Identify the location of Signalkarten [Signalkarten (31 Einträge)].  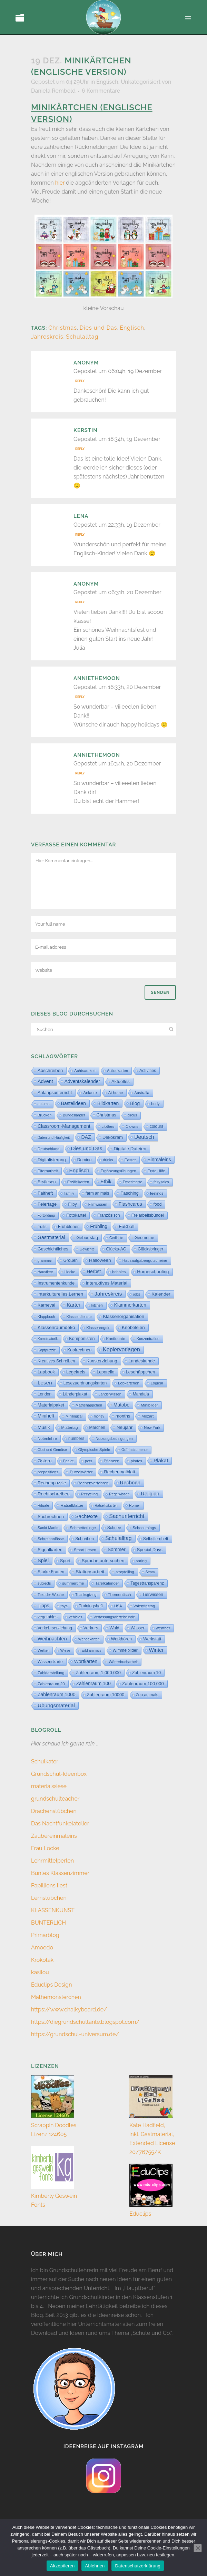
(50, 1549).